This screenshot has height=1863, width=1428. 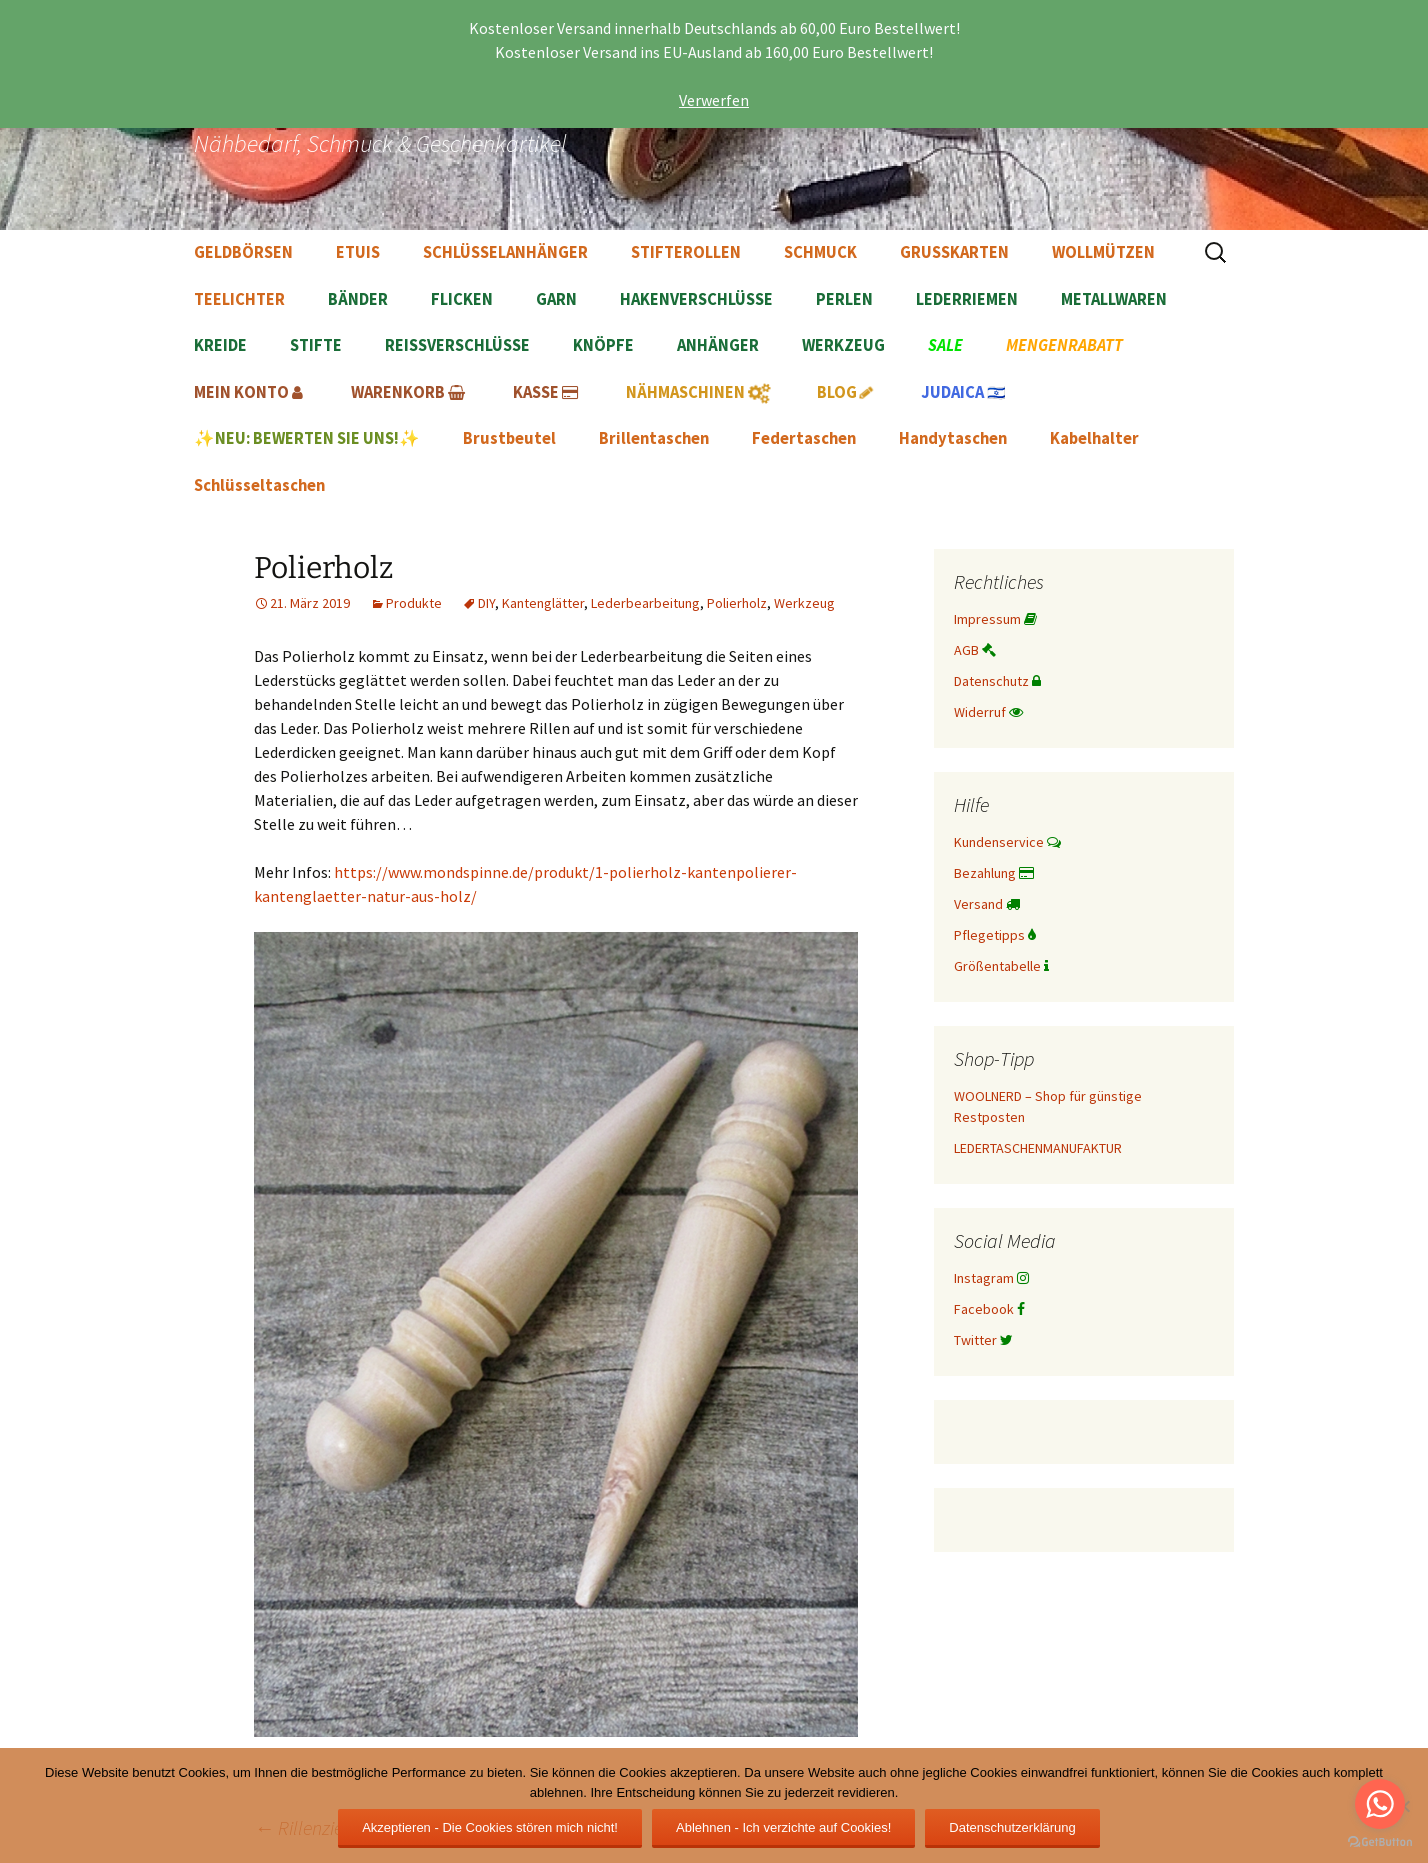 I want to click on Pflegetipps, so click(x=995, y=935).